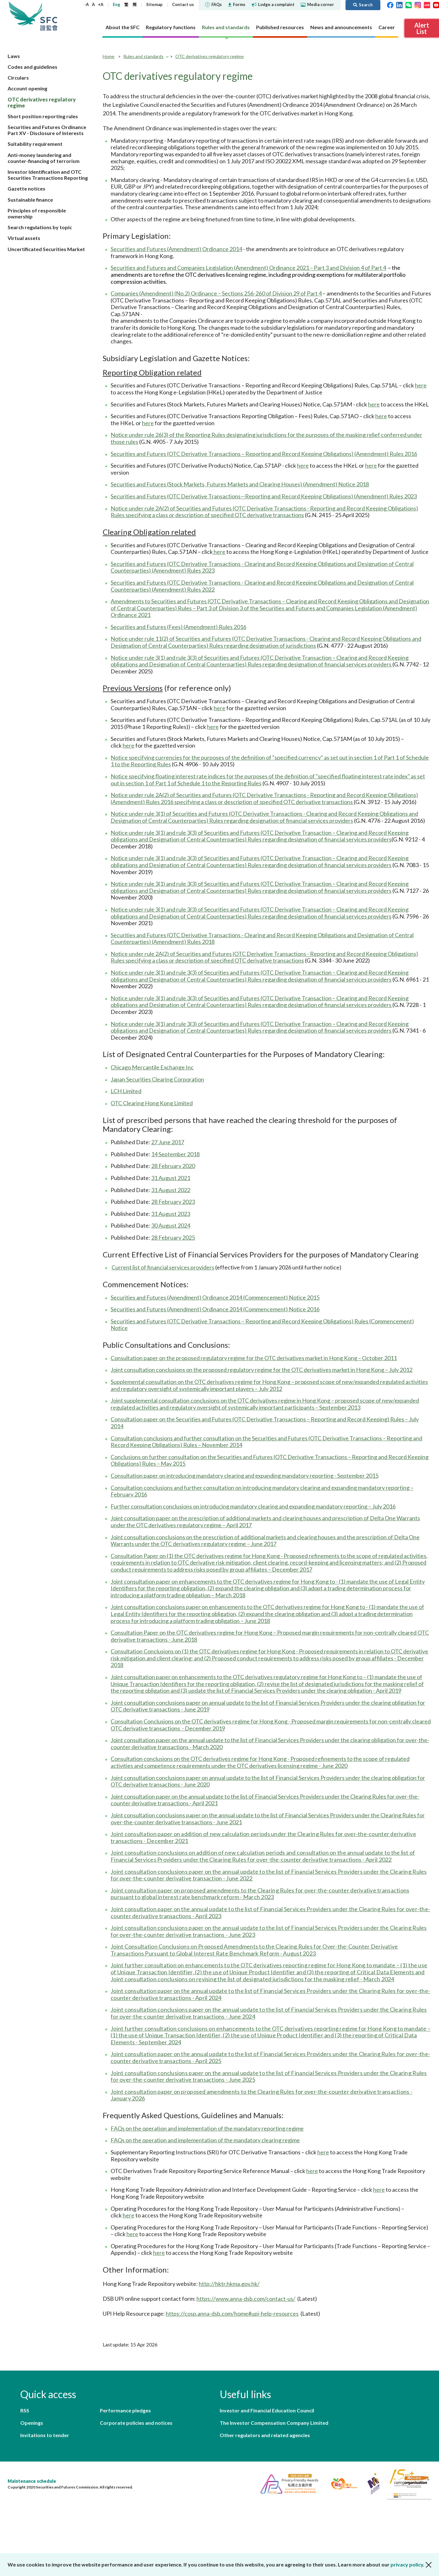  I want to click on Securities and Futures (OTC Derivative Transactions—Reporting and Record Keeping Obligations) (Amendment) Rules 2023, so click(264, 496).